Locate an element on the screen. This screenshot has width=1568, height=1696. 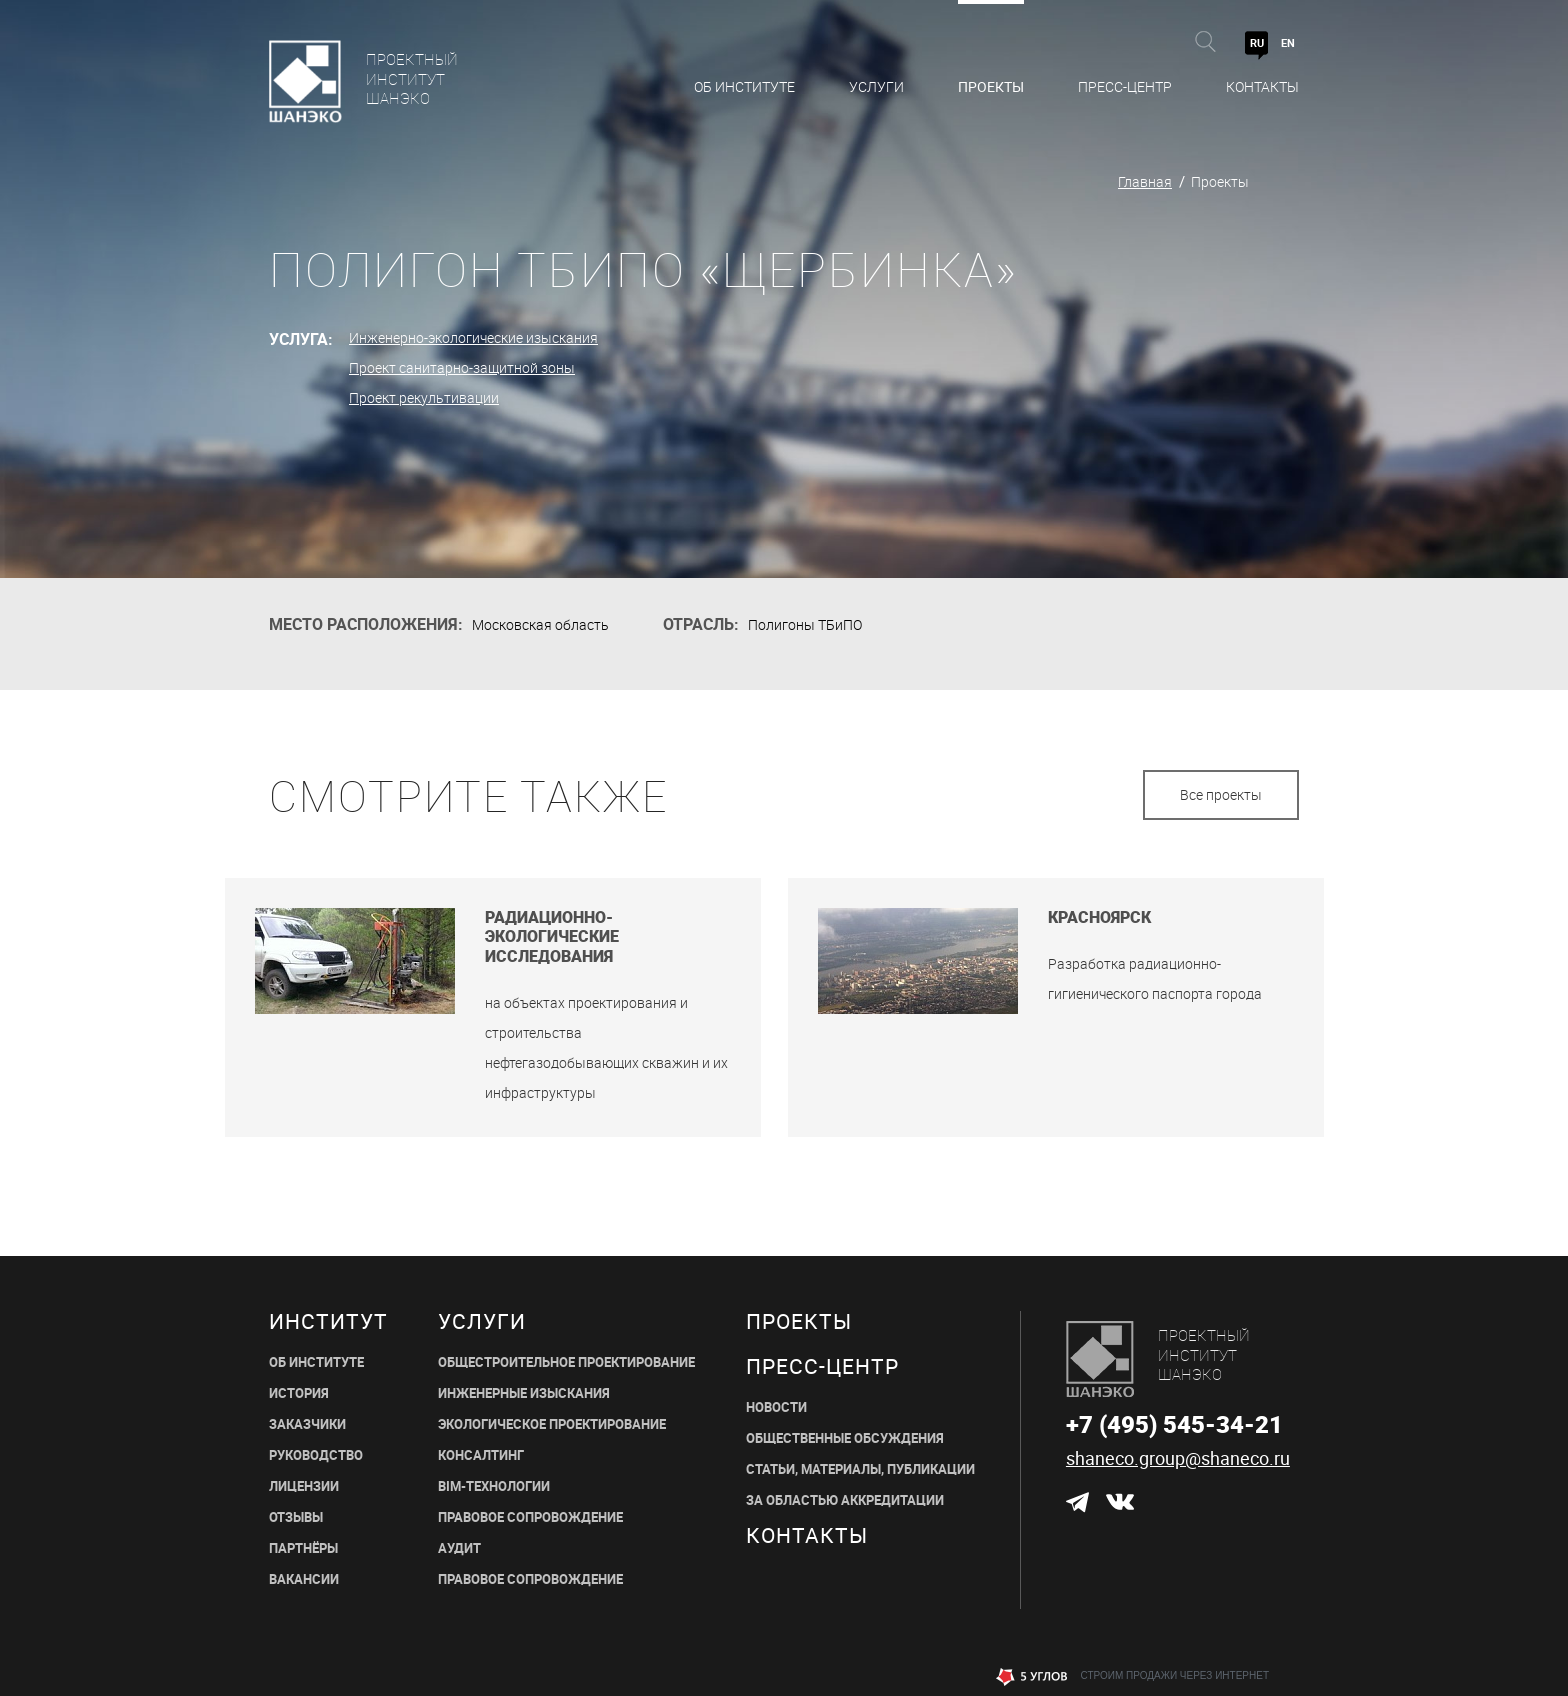
Контакты is located at coordinates (1262, 86).